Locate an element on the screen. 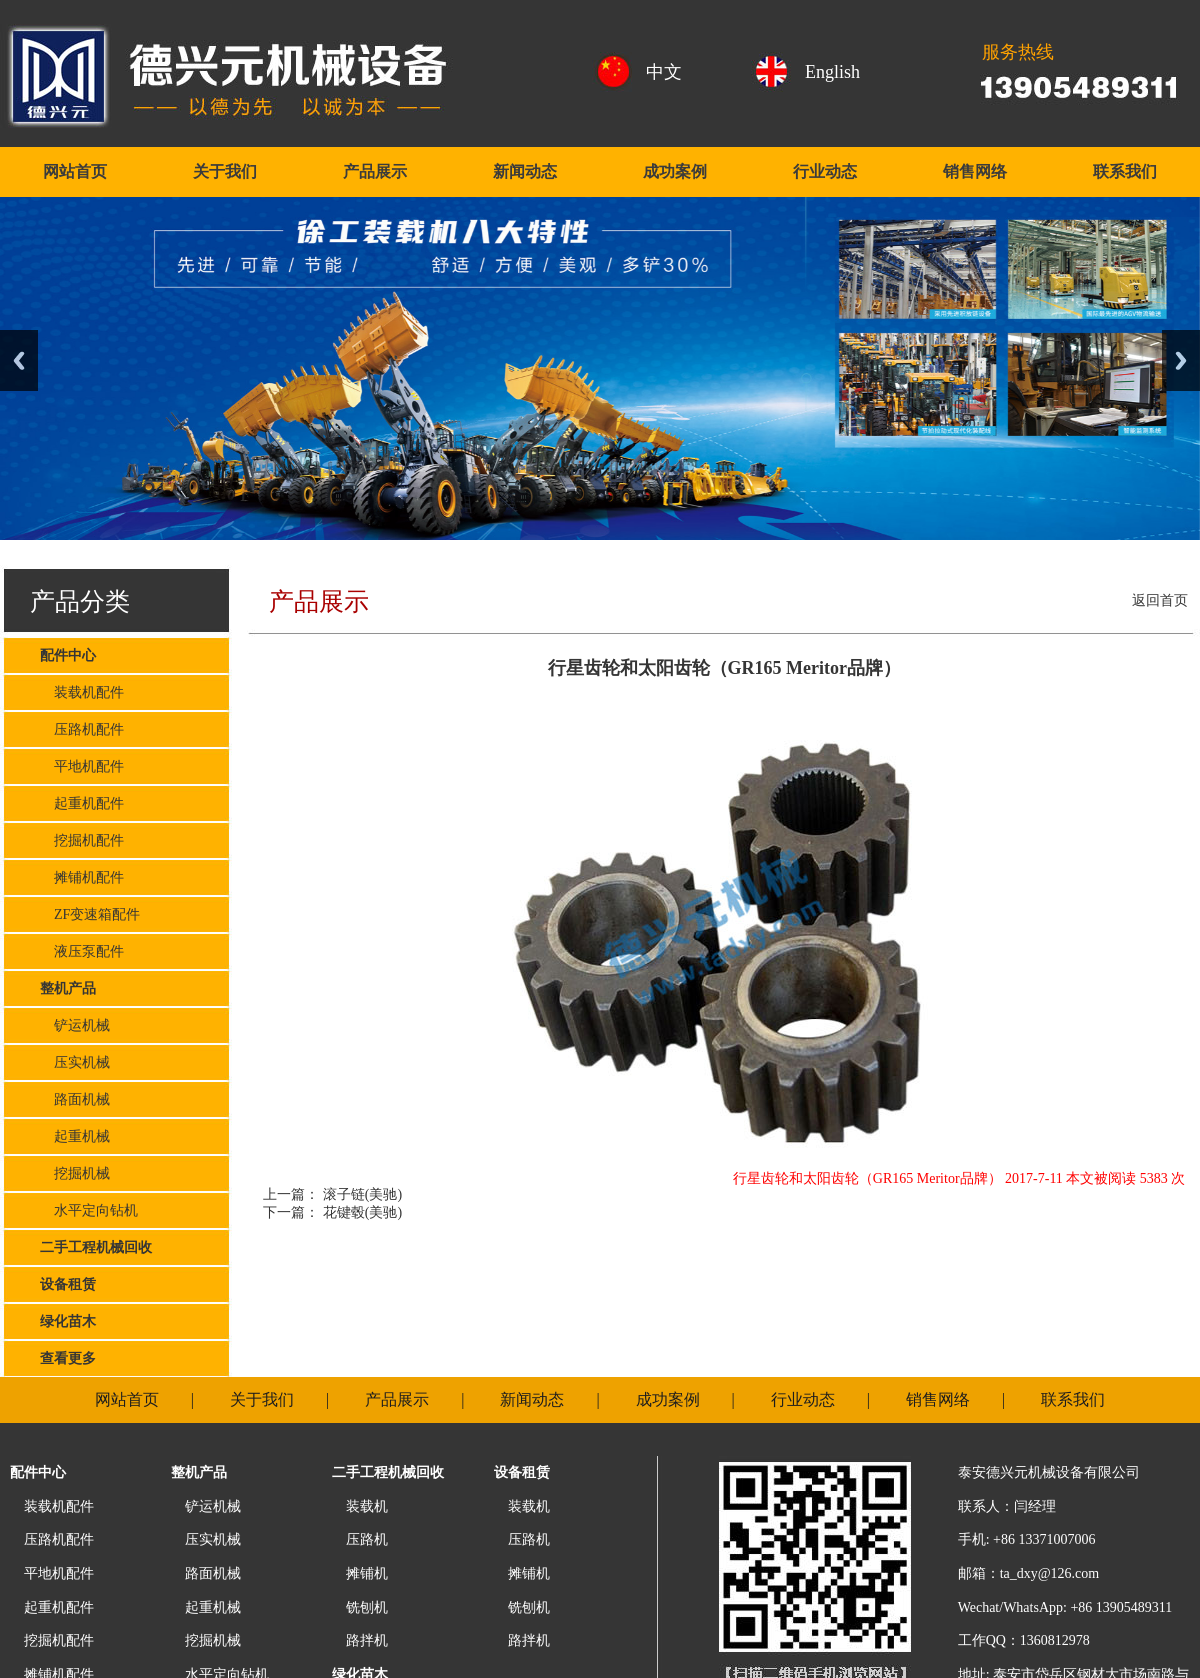  挖掘机械 is located at coordinates (75, 1173).